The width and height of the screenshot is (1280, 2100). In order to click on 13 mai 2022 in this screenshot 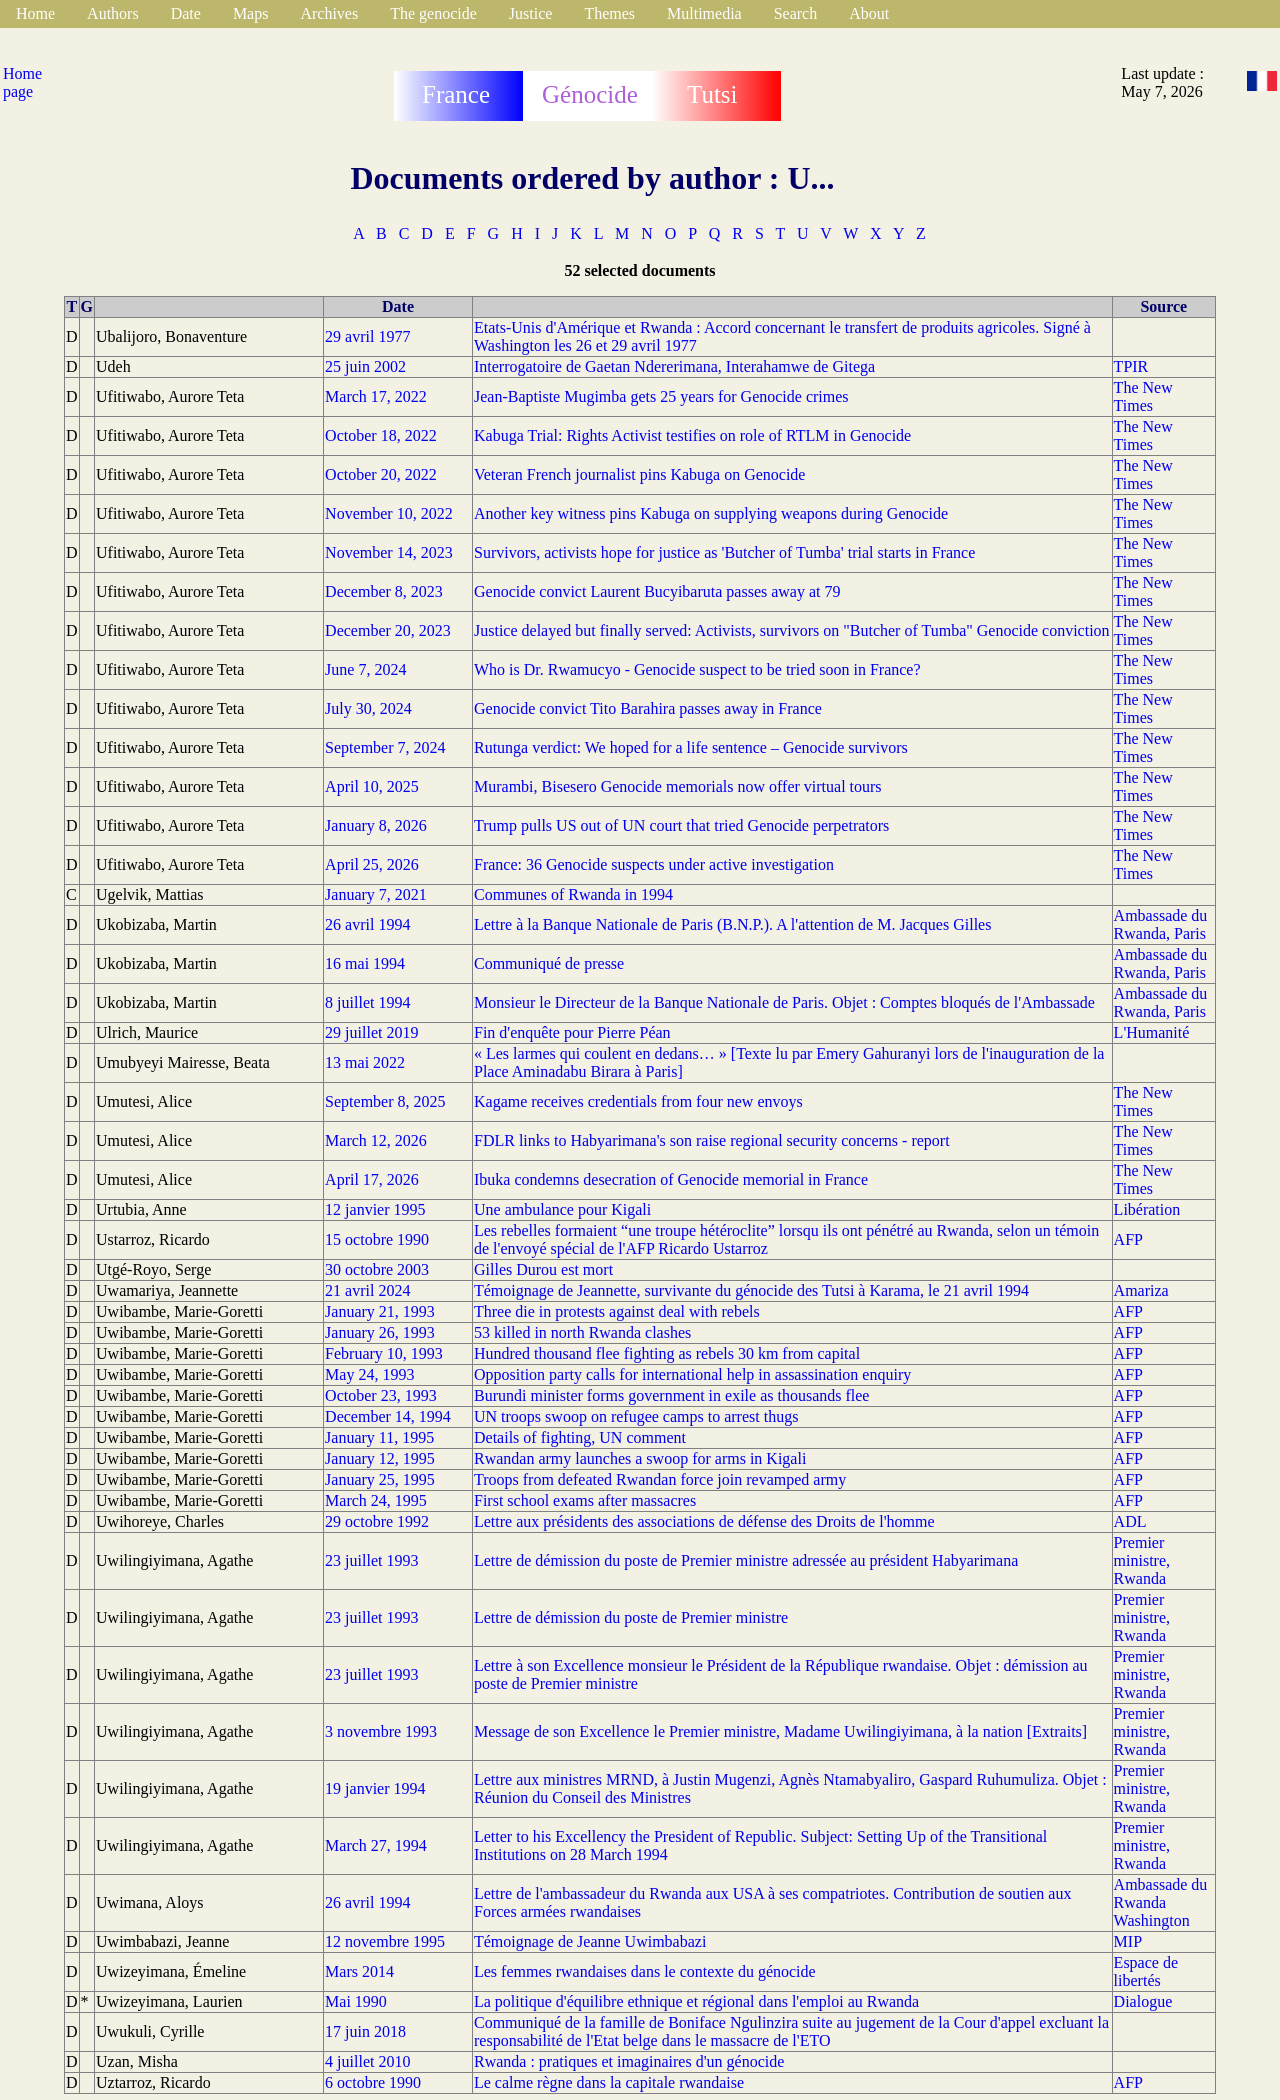, I will do `click(365, 1062)`.